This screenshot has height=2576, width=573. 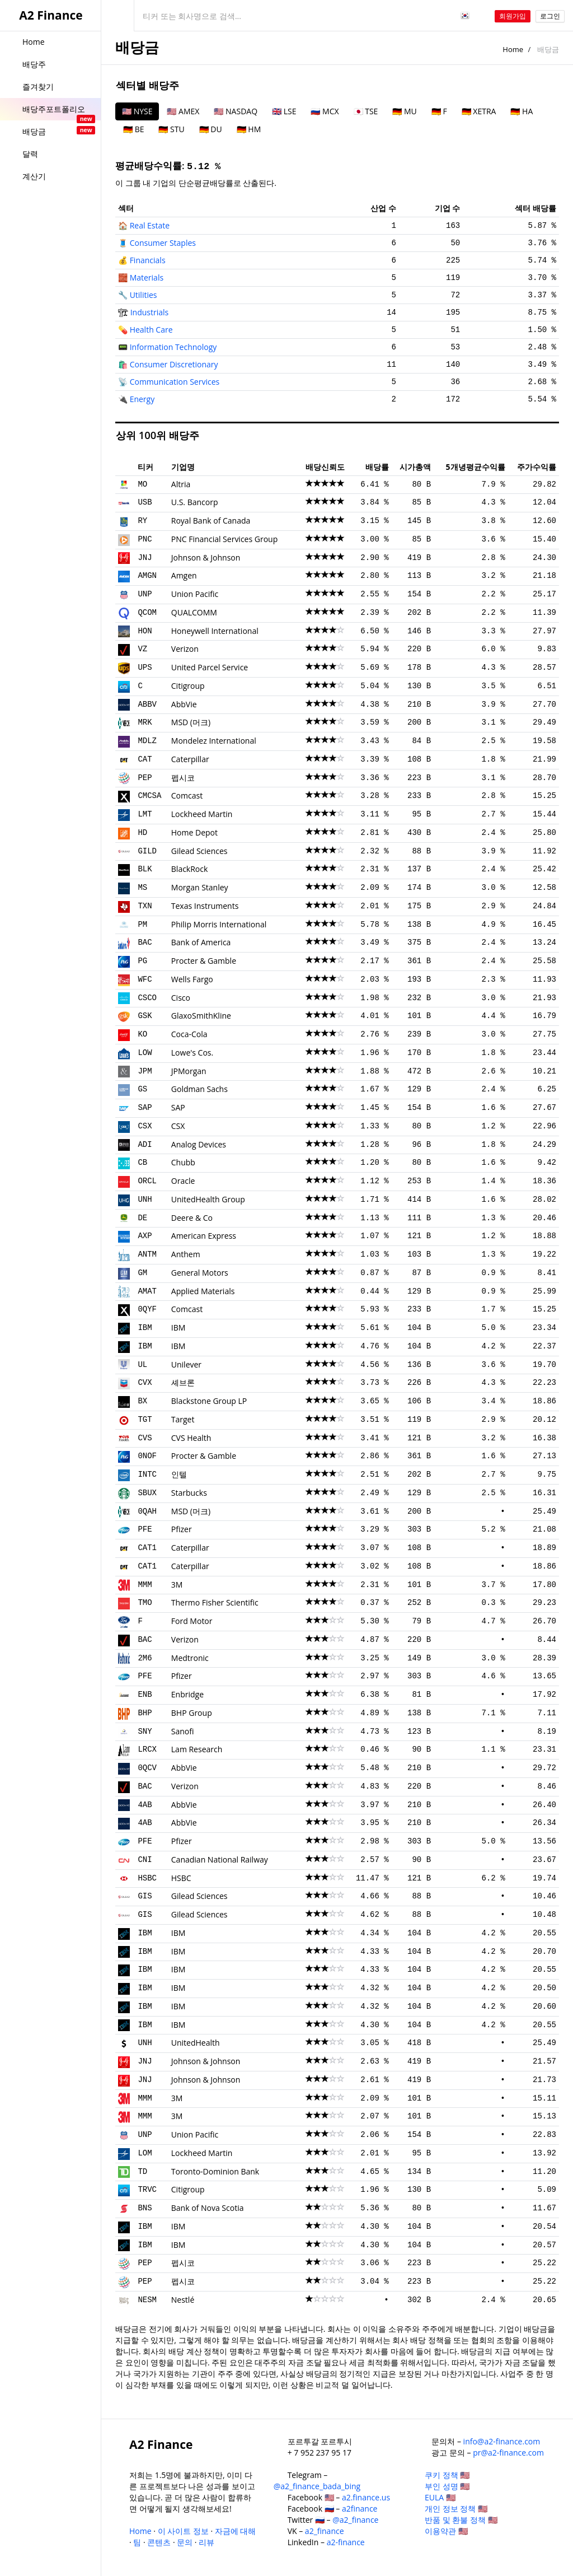 What do you see at coordinates (182, 1731) in the screenshot?
I see `Sanofi` at bounding box center [182, 1731].